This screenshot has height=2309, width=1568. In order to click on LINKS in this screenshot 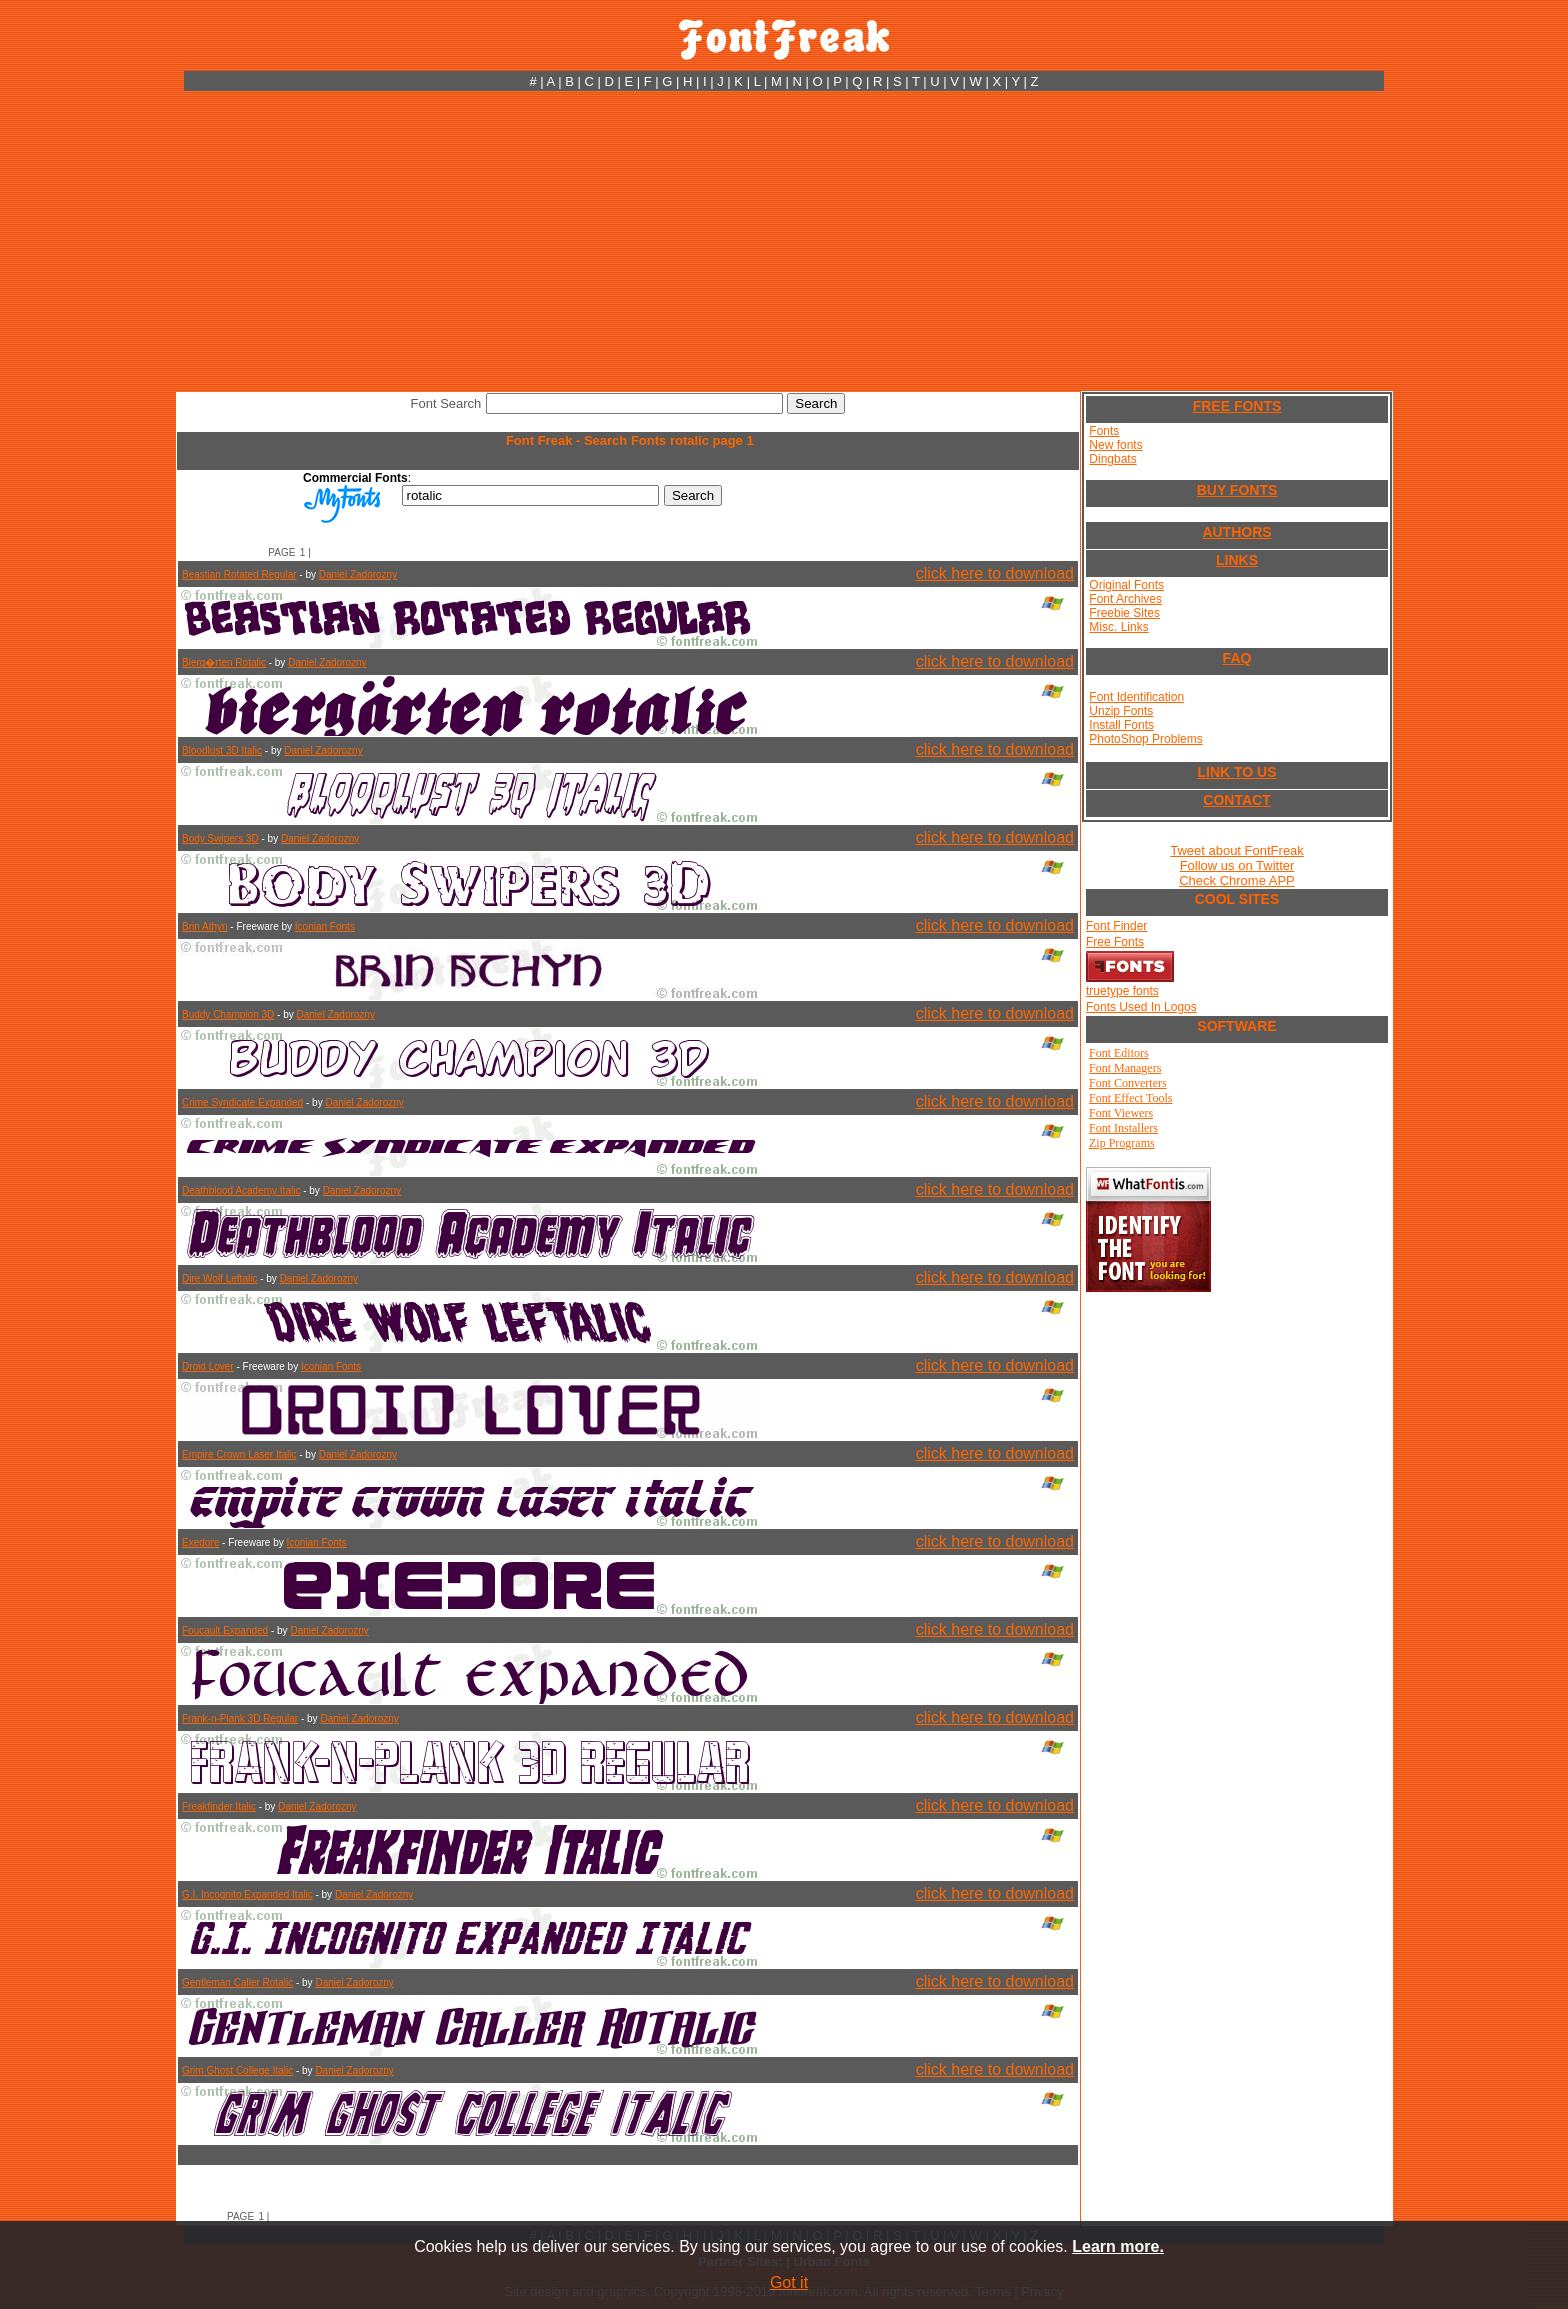, I will do `click(1237, 560)`.